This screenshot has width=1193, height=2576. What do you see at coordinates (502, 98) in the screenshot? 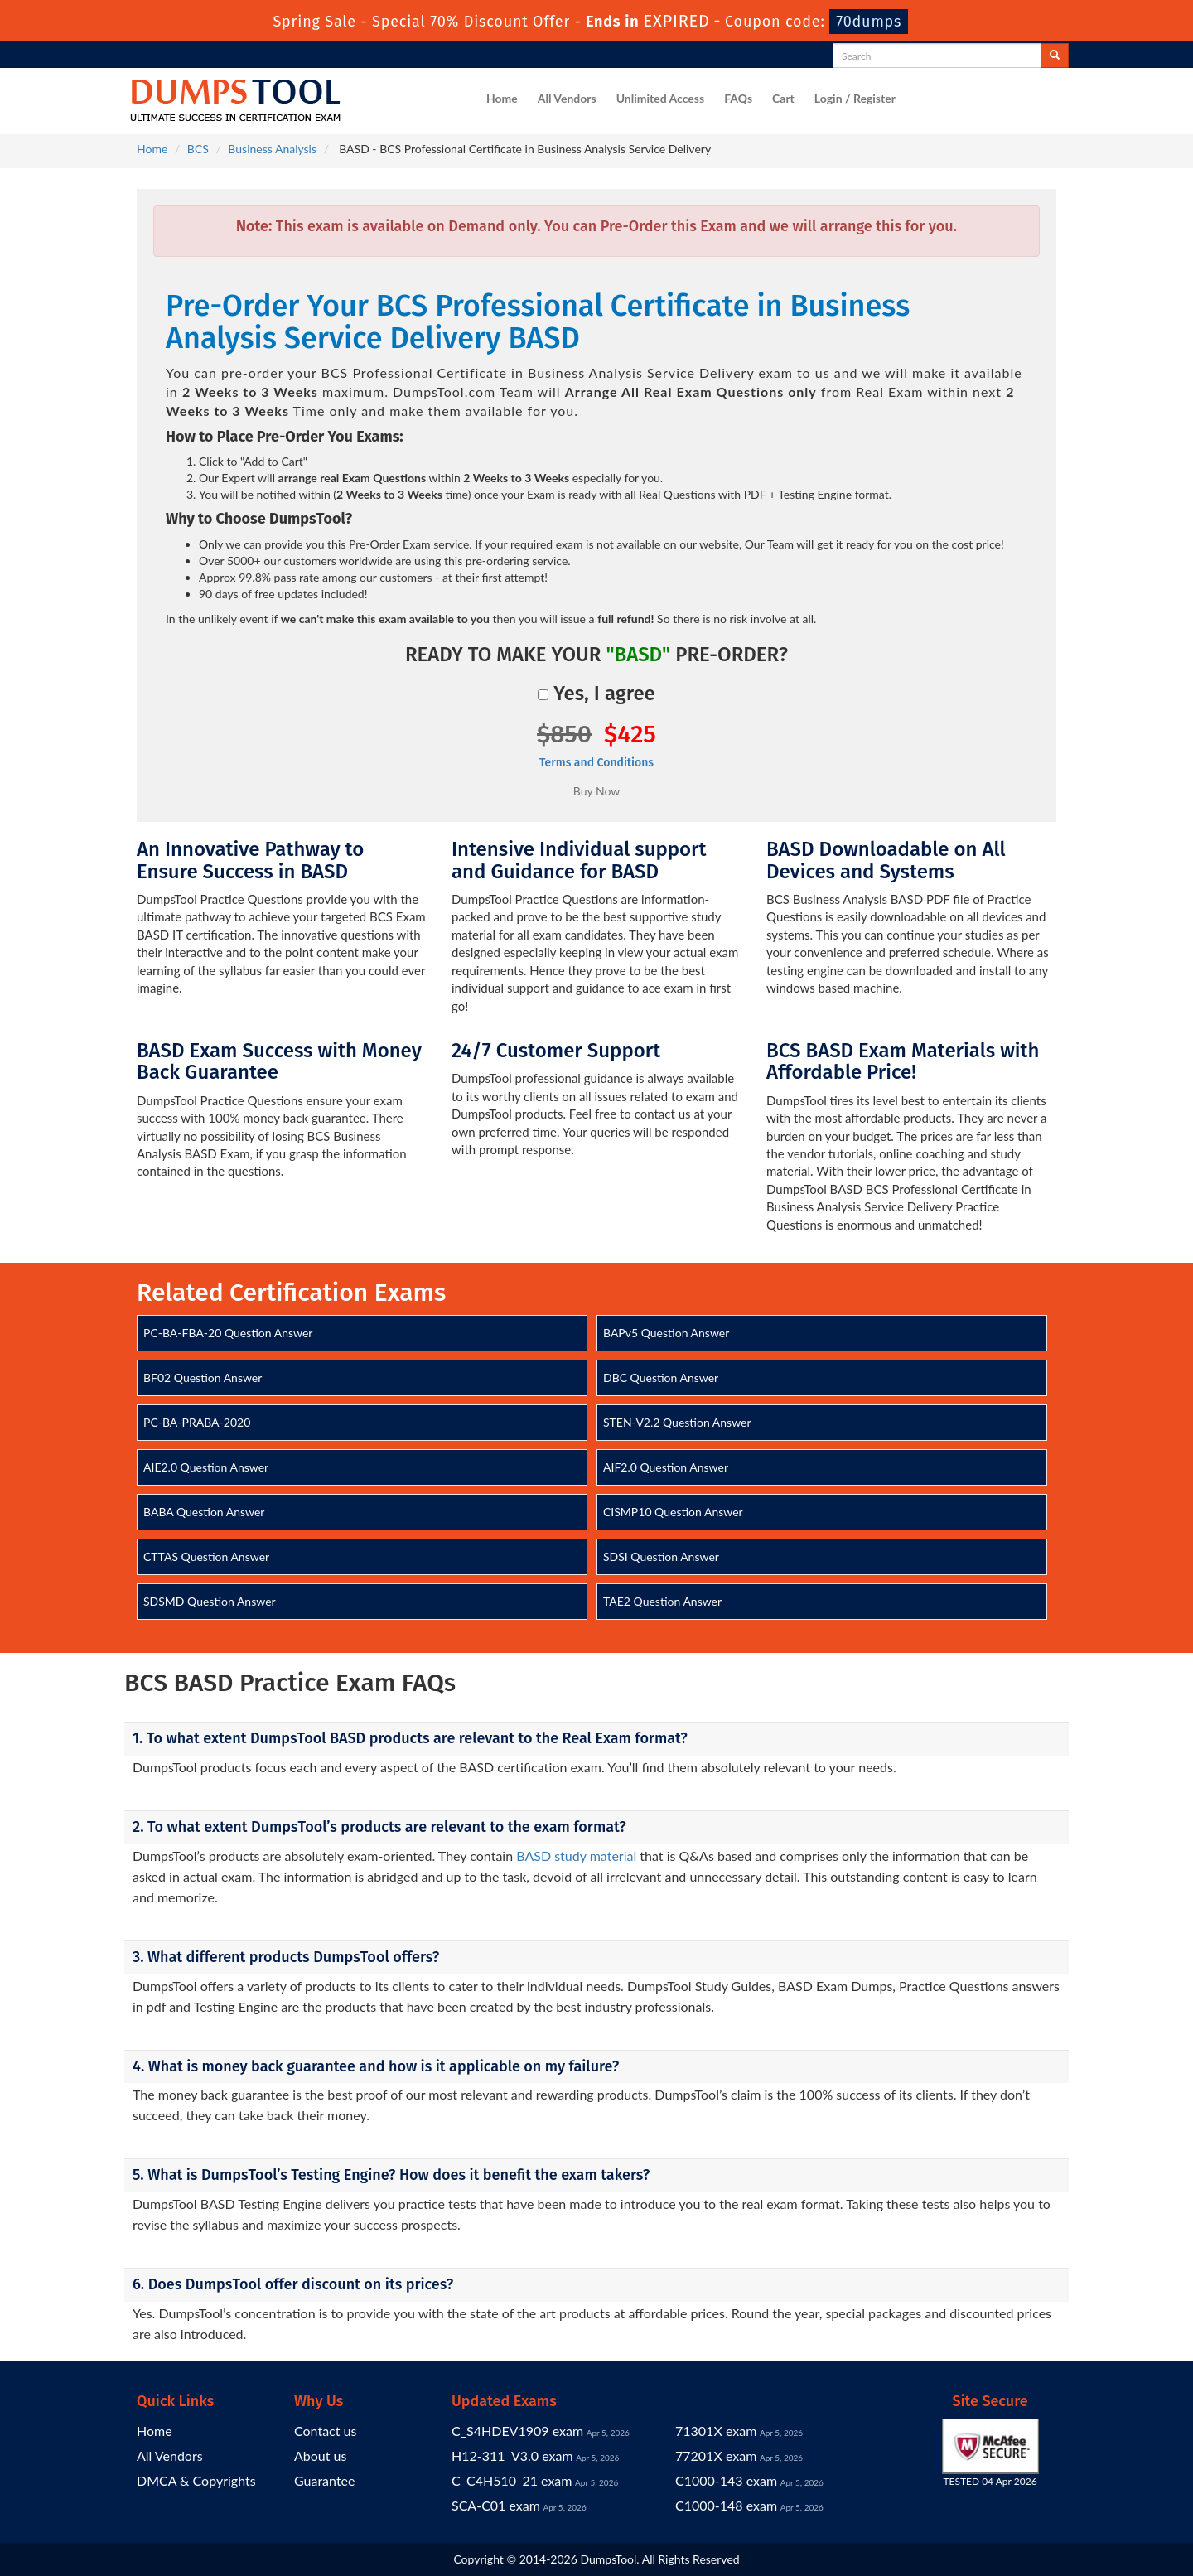
I see `Home` at bounding box center [502, 98].